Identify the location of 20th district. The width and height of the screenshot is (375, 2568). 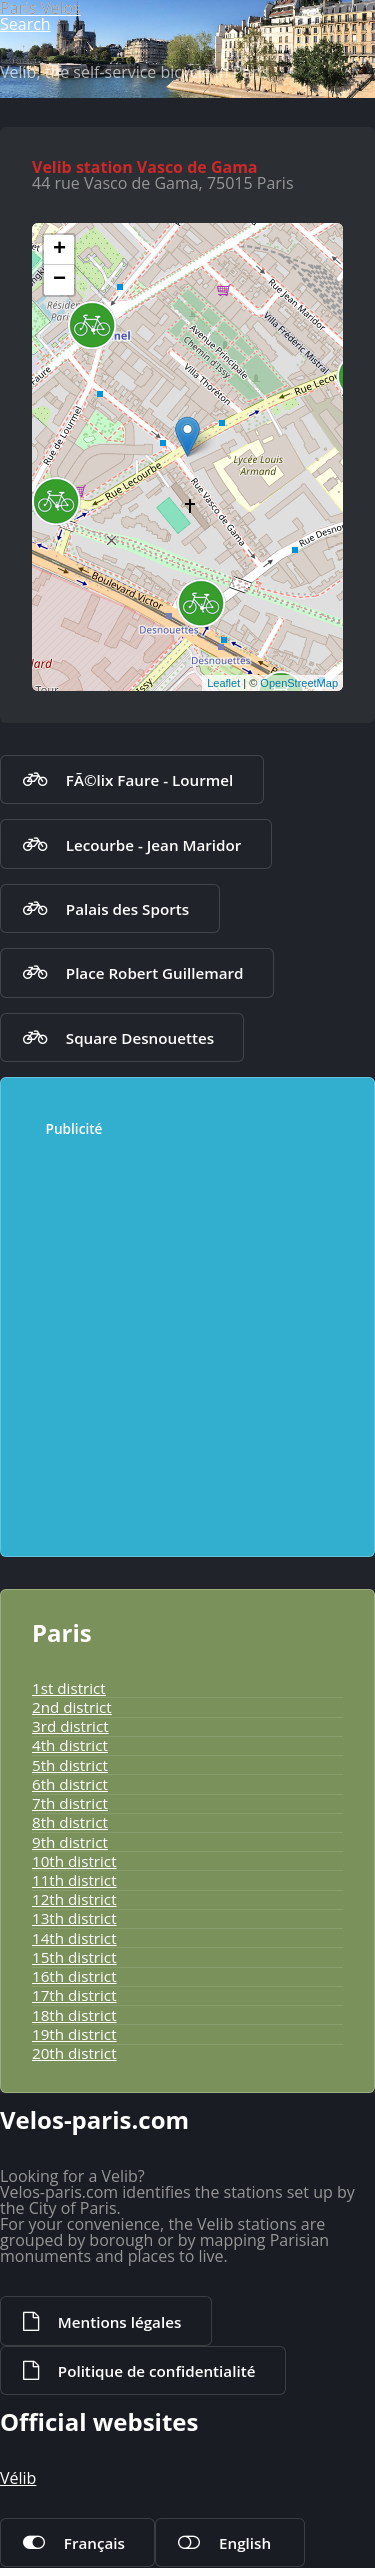
(74, 2053).